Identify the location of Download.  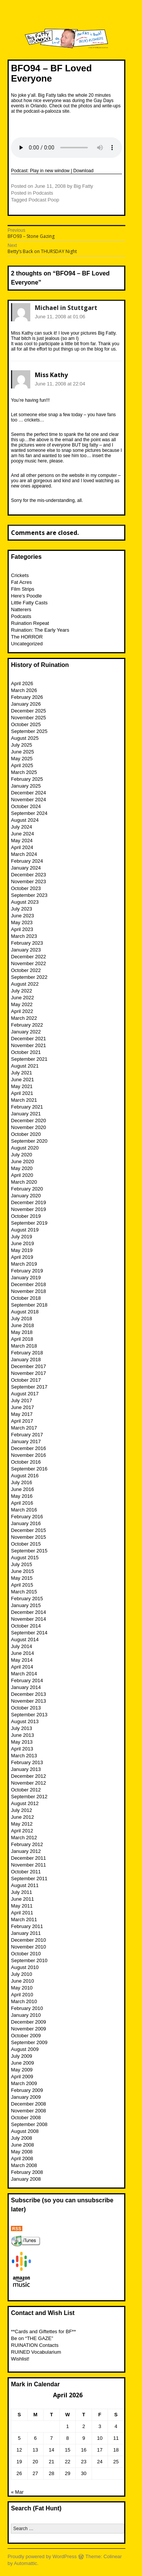
(83, 170).